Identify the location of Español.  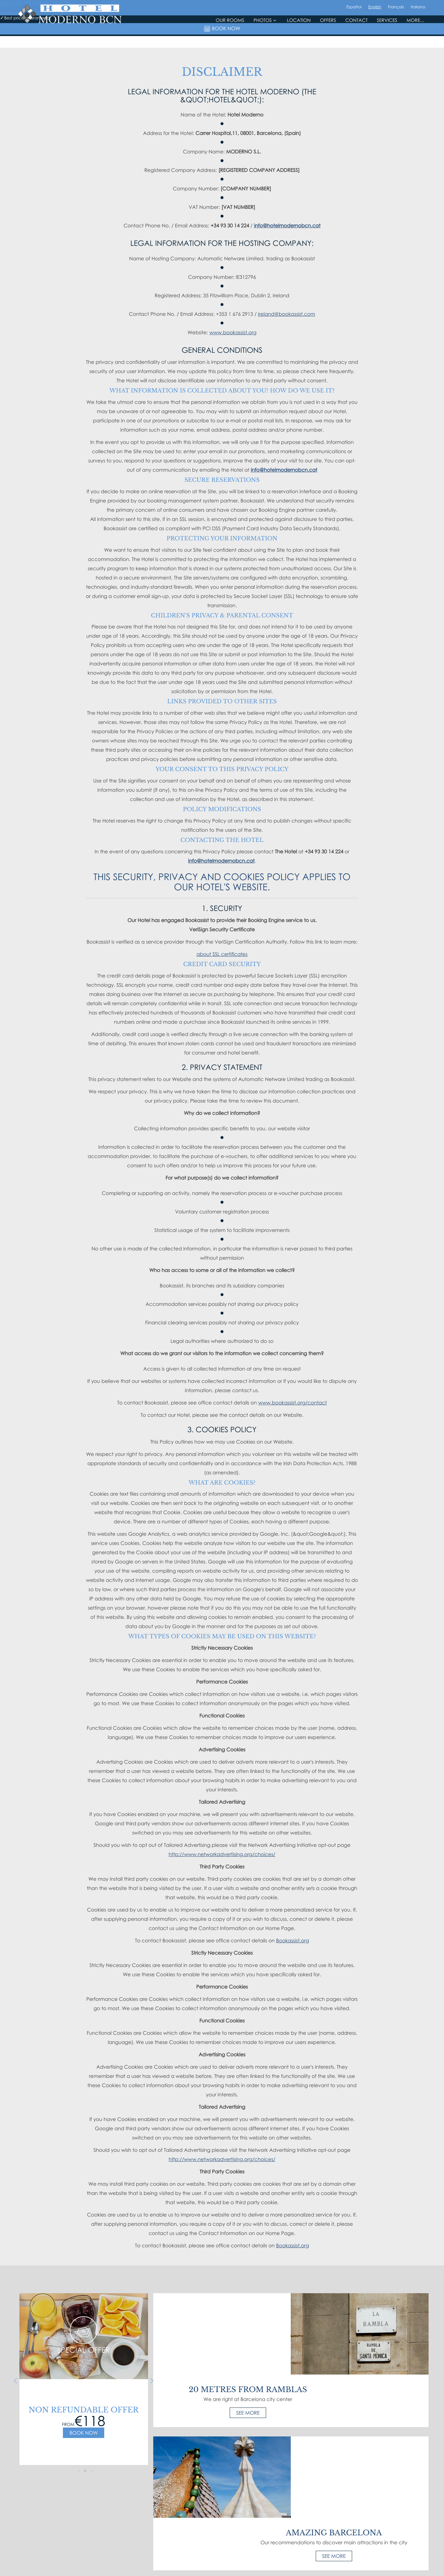
(354, 31).